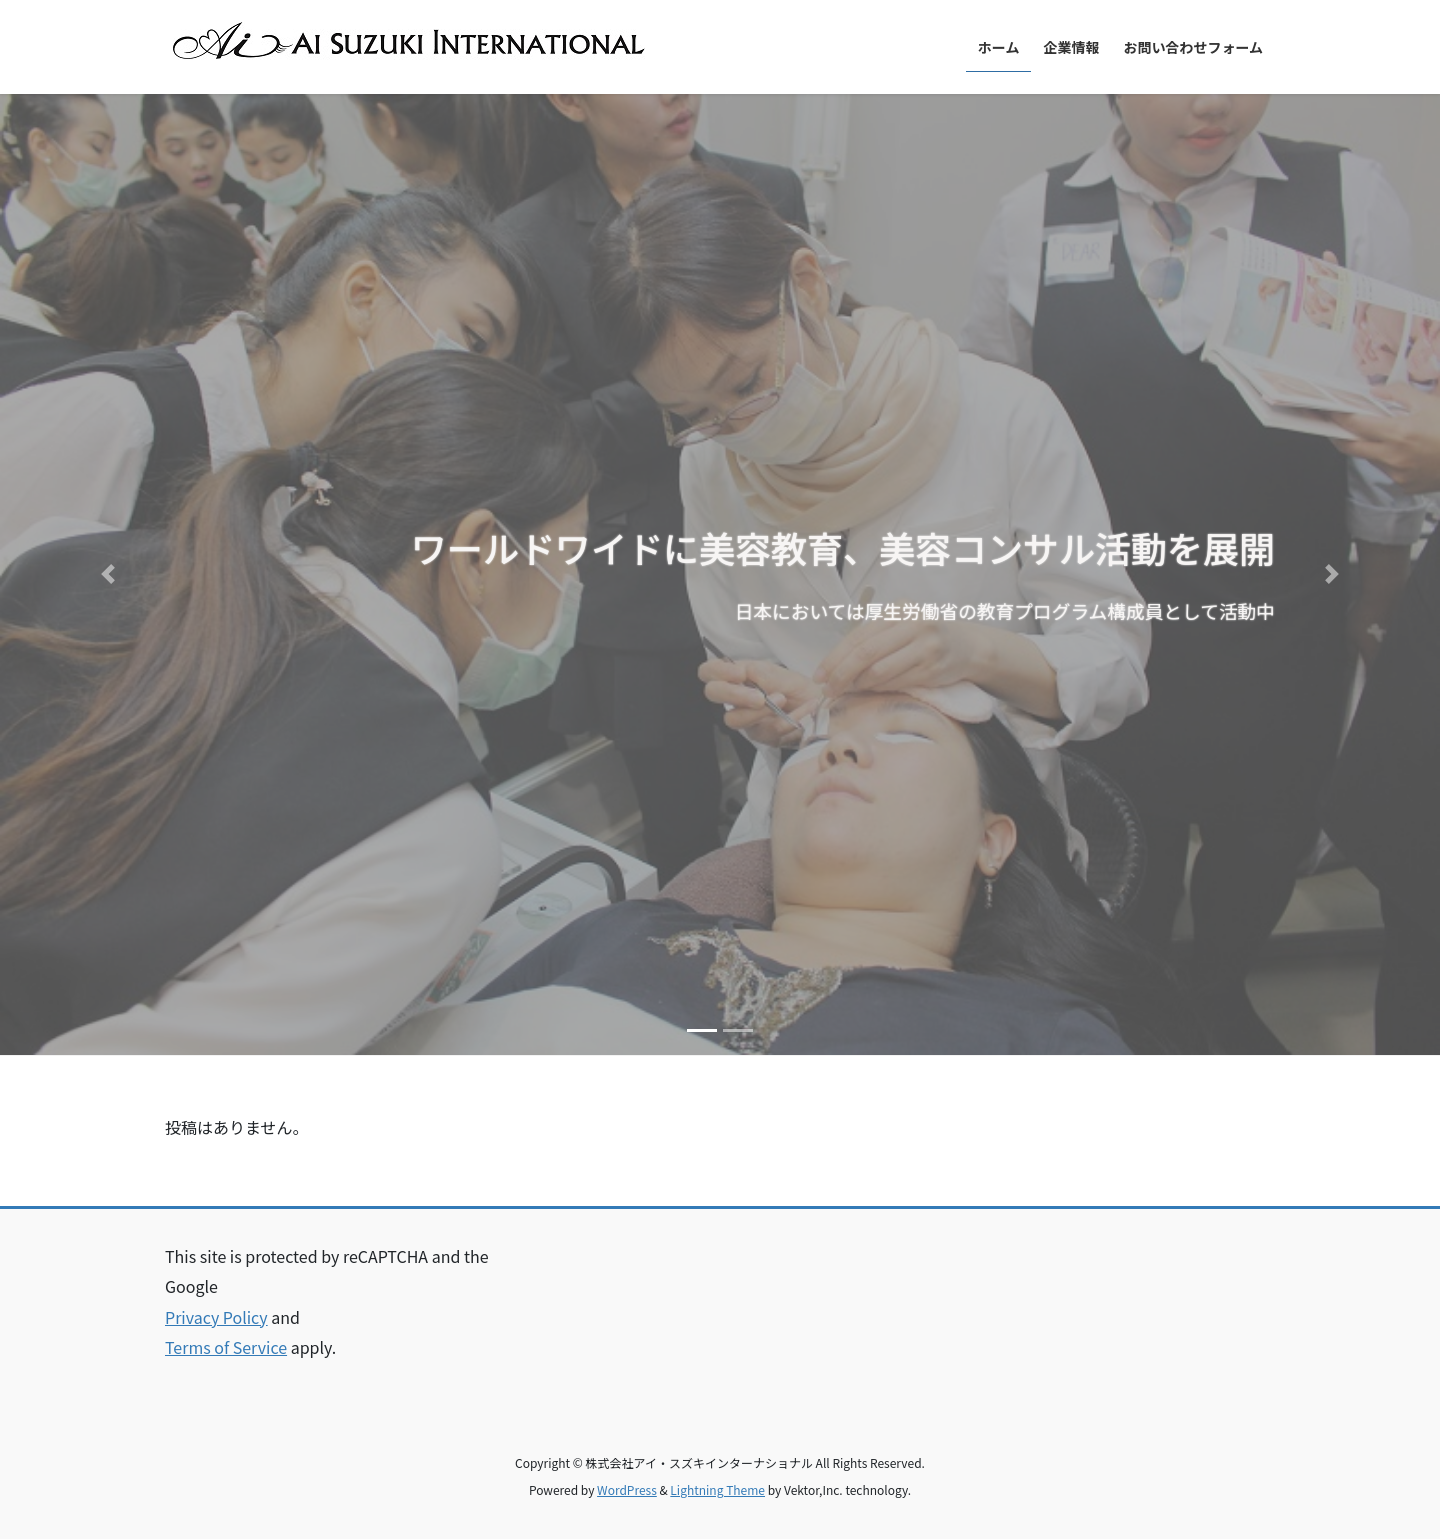  Describe the element at coordinates (108, 574) in the screenshot. I see `[button]` at that location.